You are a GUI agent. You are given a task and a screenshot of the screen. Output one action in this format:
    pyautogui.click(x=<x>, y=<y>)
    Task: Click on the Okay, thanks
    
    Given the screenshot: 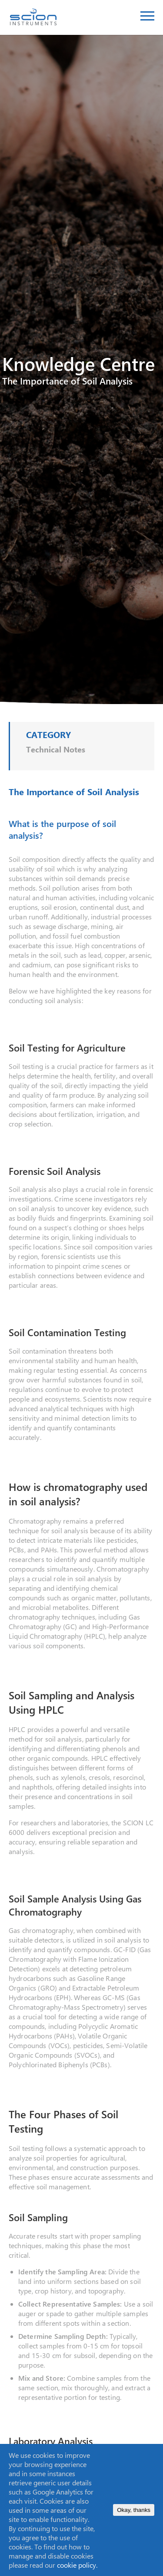 What is the action you would take?
    pyautogui.click(x=133, y=2510)
    